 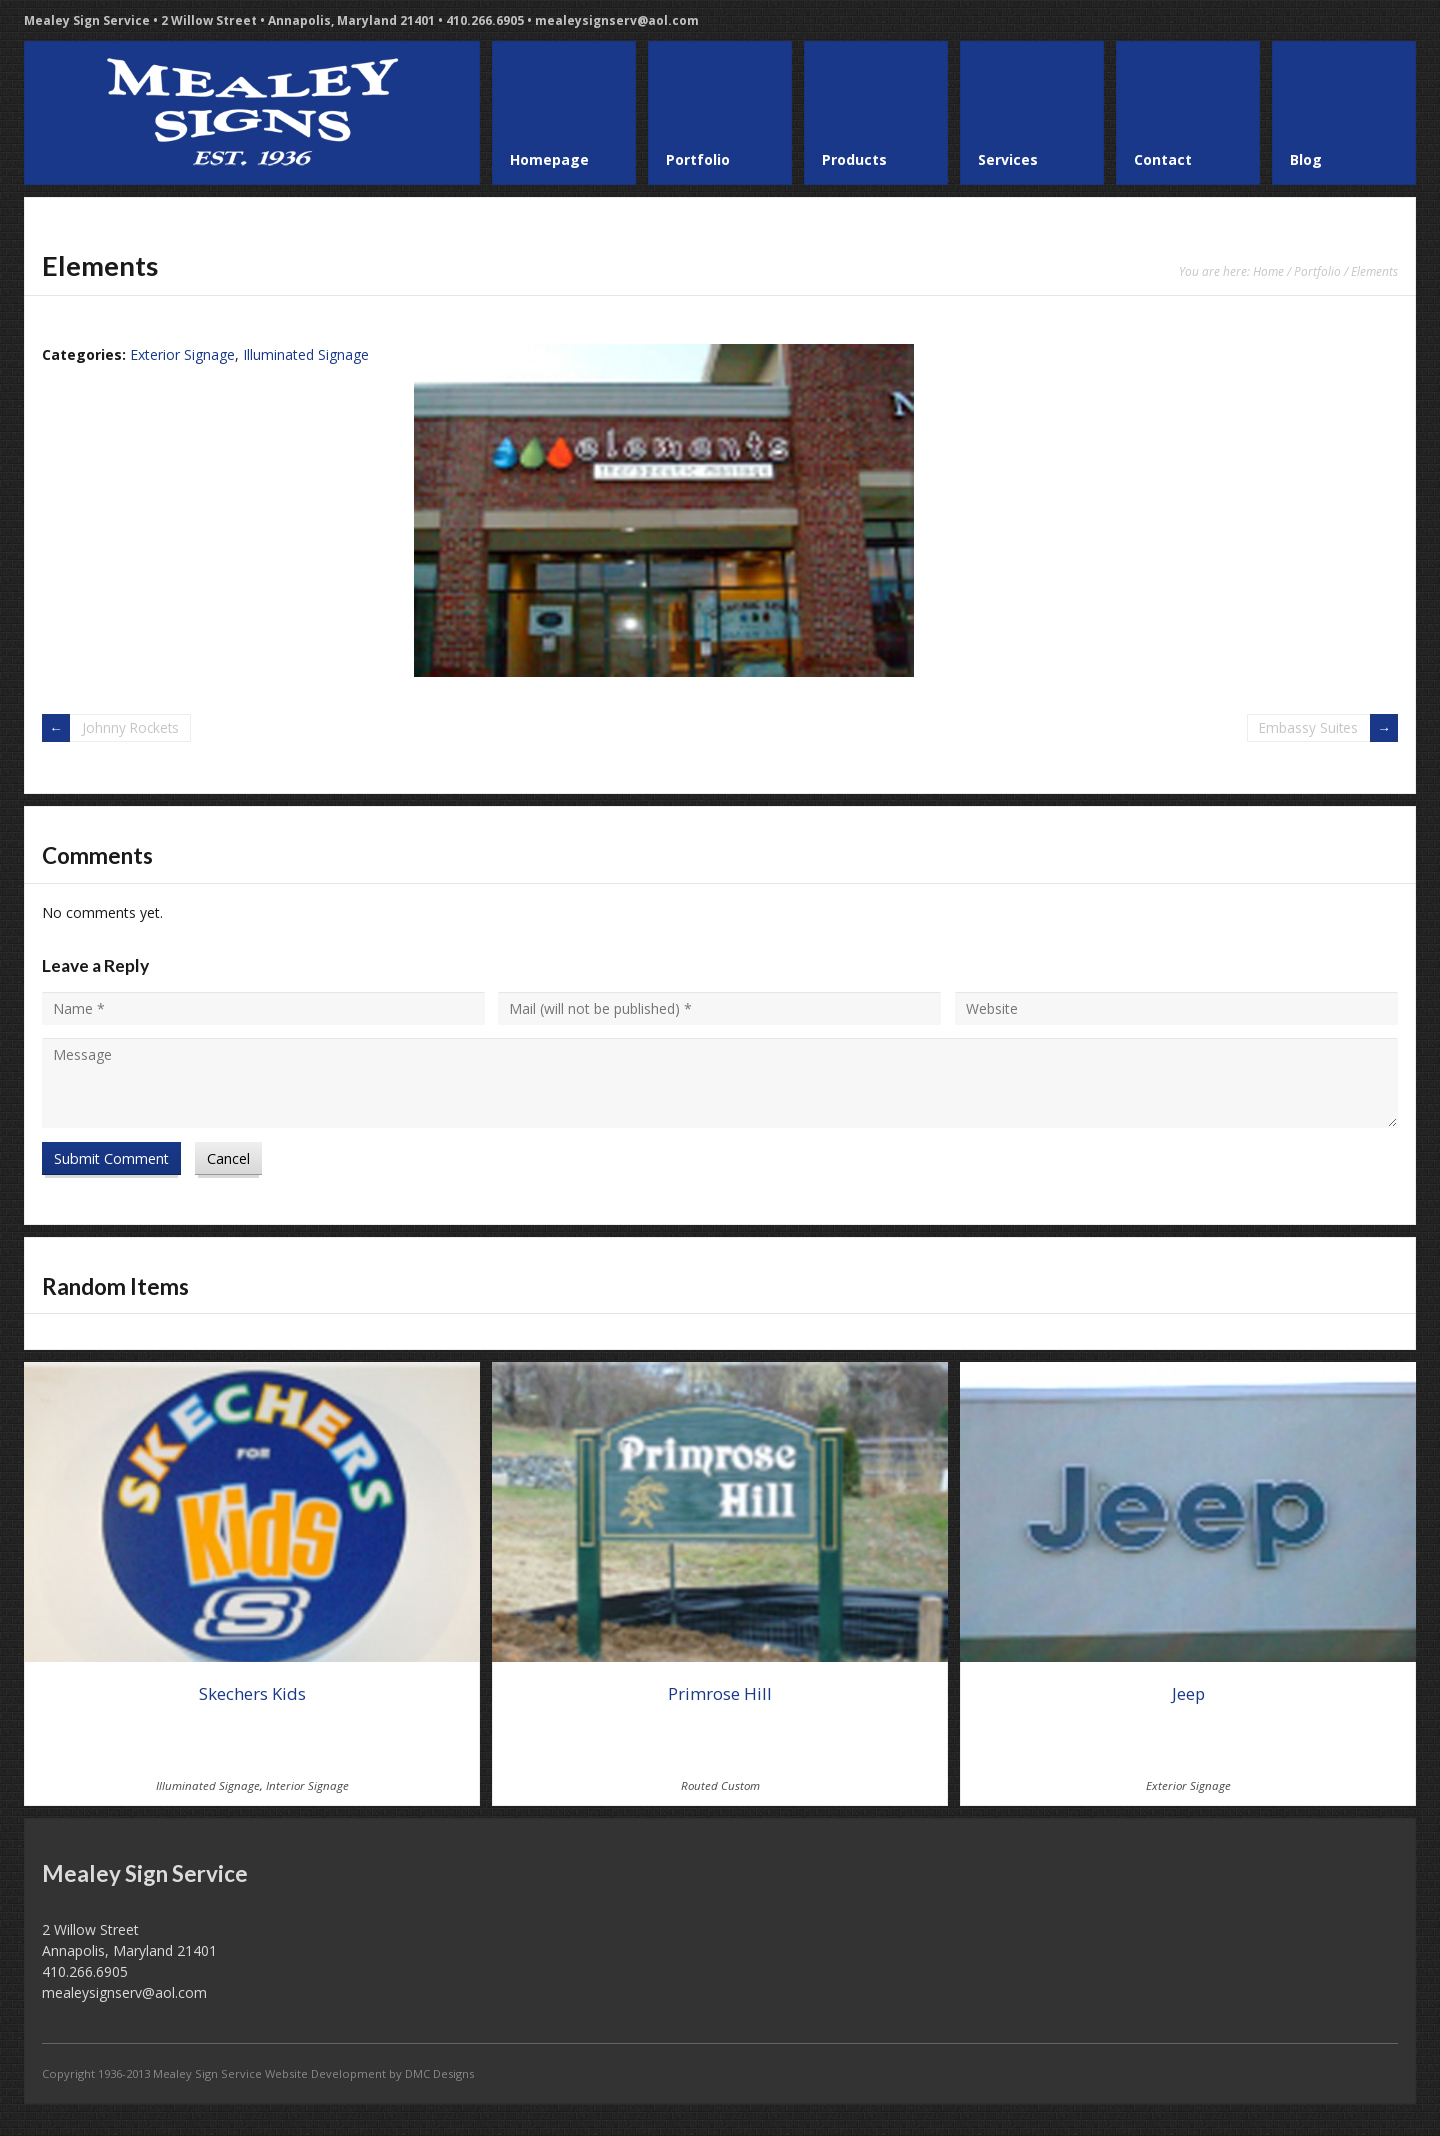 What do you see at coordinates (182, 354) in the screenshot?
I see `Exterior Signage` at bounding box center [182, 354].